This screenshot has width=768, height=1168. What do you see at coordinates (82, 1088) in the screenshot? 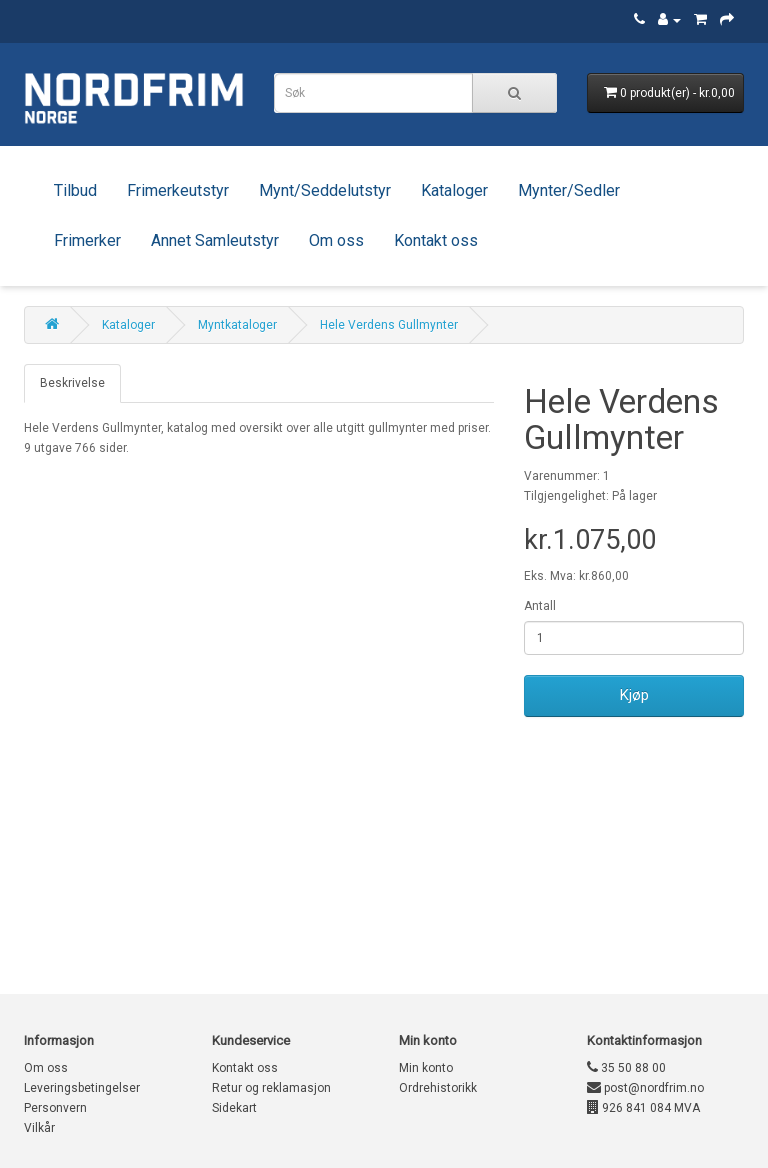
I see `Leveringsbetingelser` at bounding box center [82, 1088].